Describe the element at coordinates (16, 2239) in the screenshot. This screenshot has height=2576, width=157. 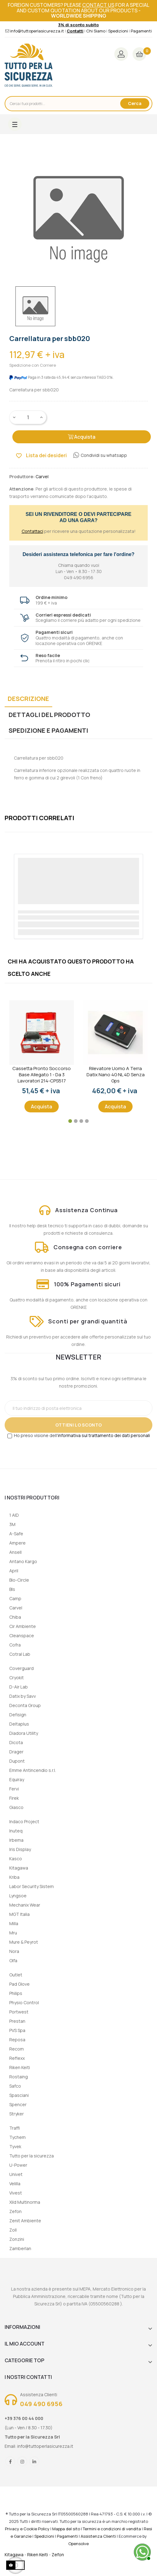
I see `Zonzini` at that location.